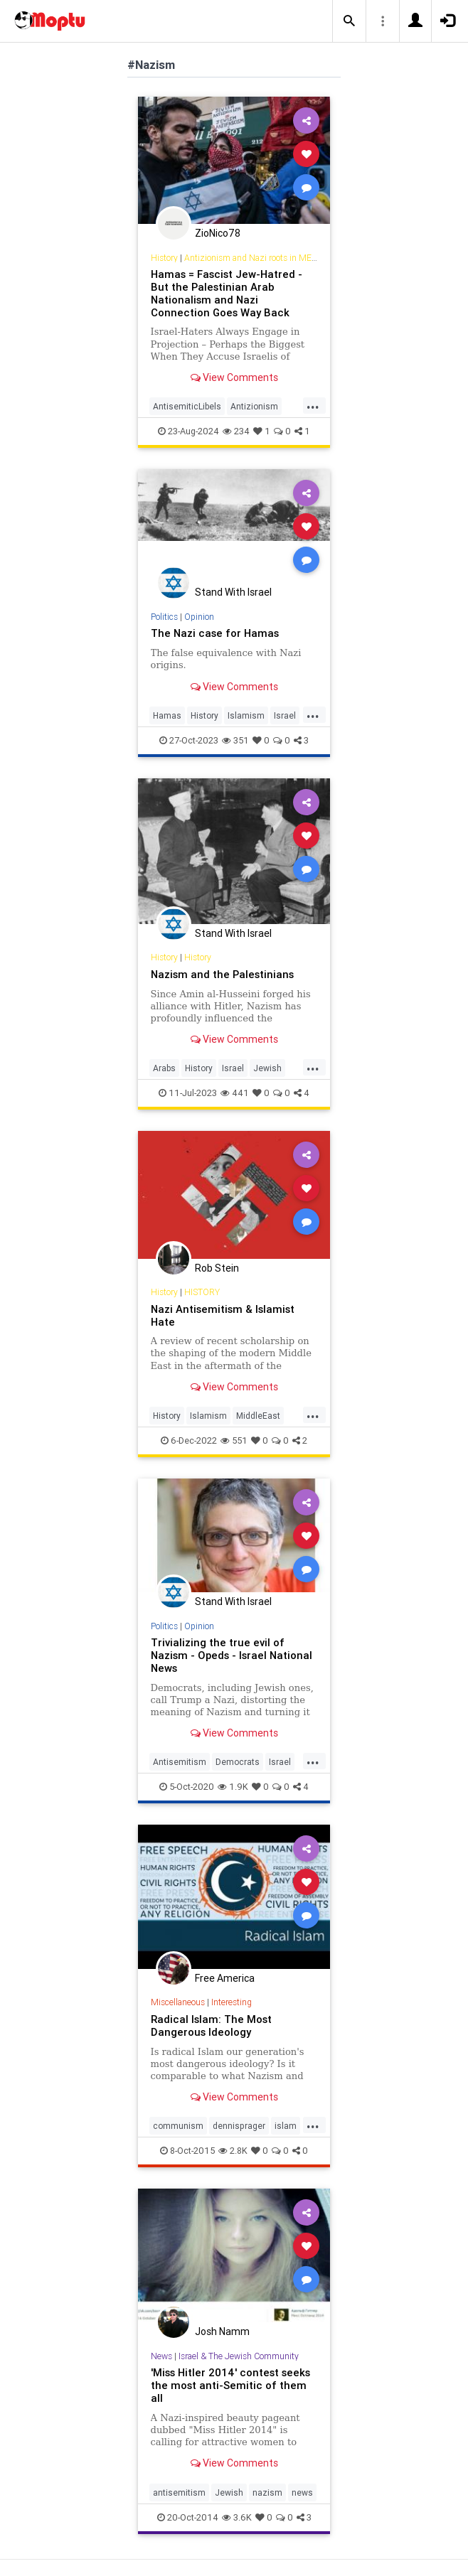 Image resolution: width=468 pixels, height=2576 pixels. I want to click on History, so click(164, 257).